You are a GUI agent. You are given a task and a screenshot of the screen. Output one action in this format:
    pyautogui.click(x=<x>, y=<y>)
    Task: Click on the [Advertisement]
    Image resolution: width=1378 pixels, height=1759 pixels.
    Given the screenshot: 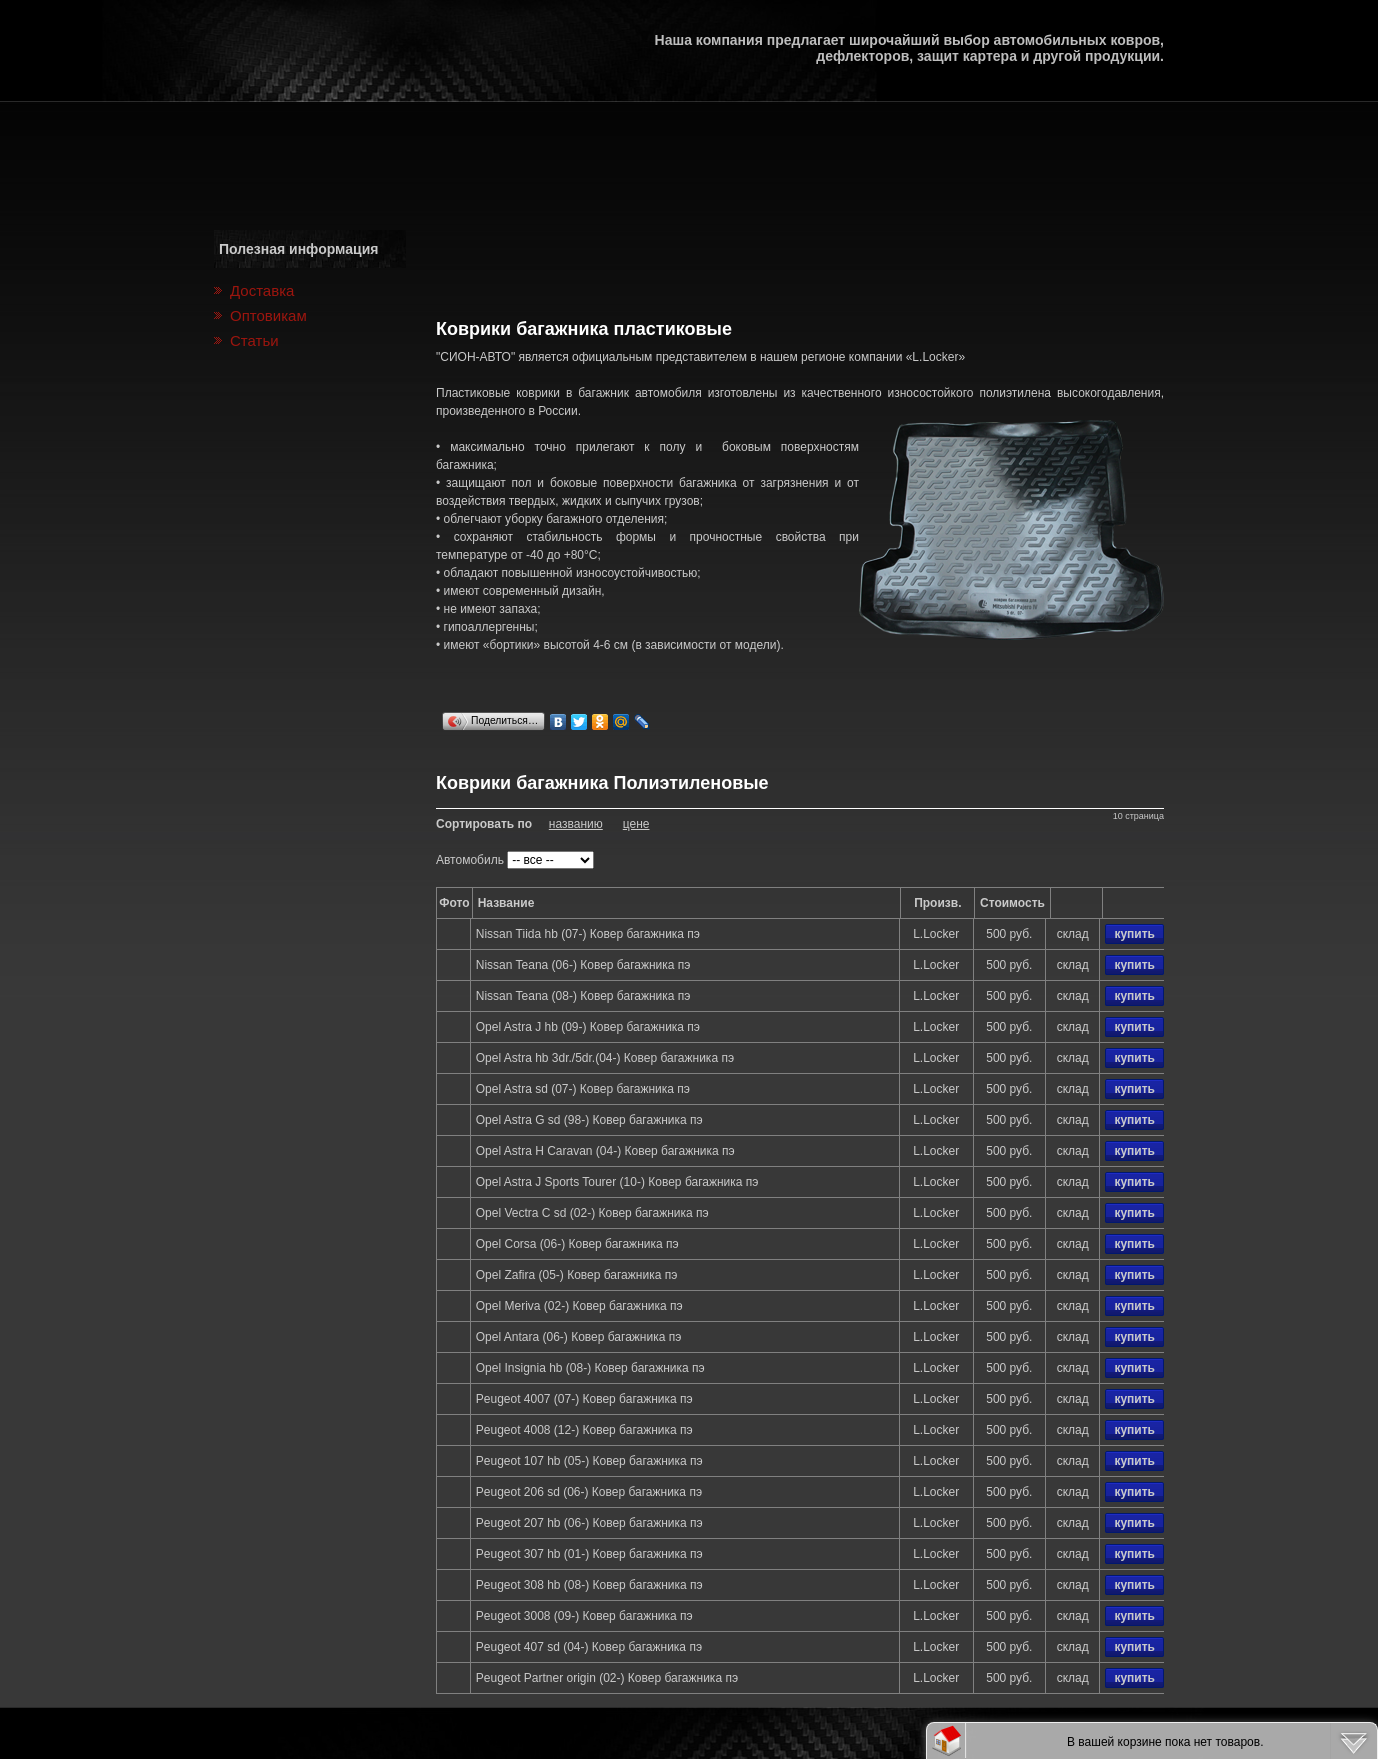 What is the action you would take?
    pyautogui.click(x=800, y=257)
    